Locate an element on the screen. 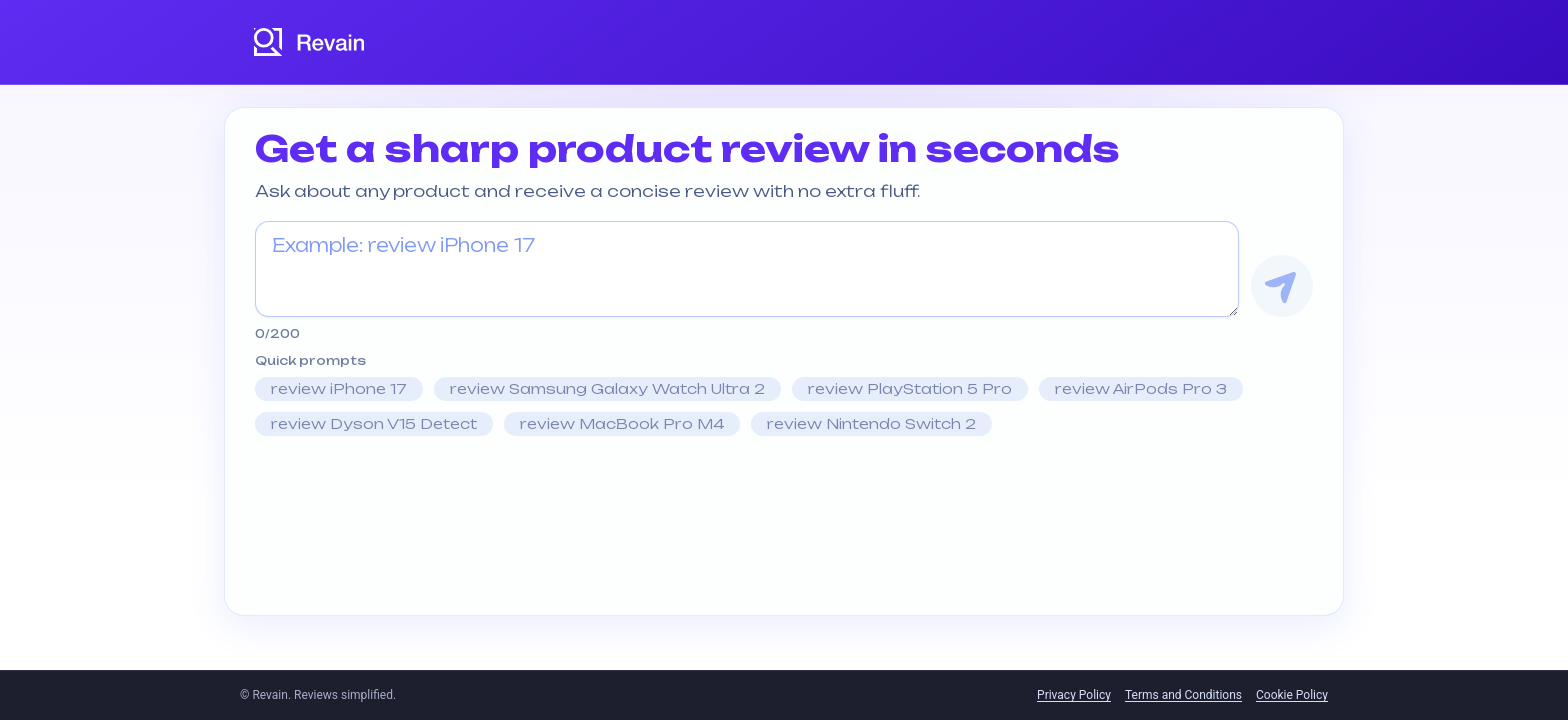  review MacBook Pro M4 is located at coordinates (622, 423).